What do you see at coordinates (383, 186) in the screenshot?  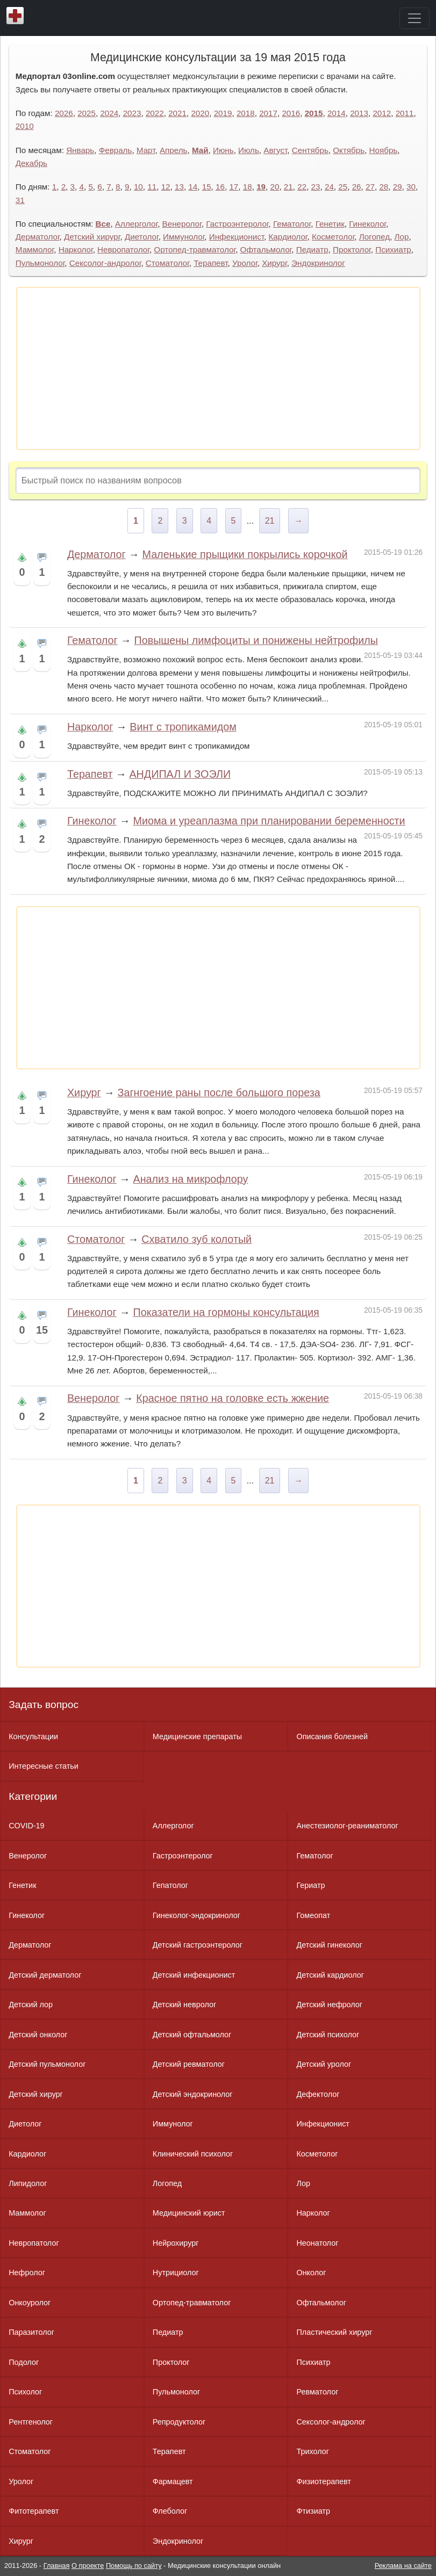 I see `28` at bounding box center [383, 186].